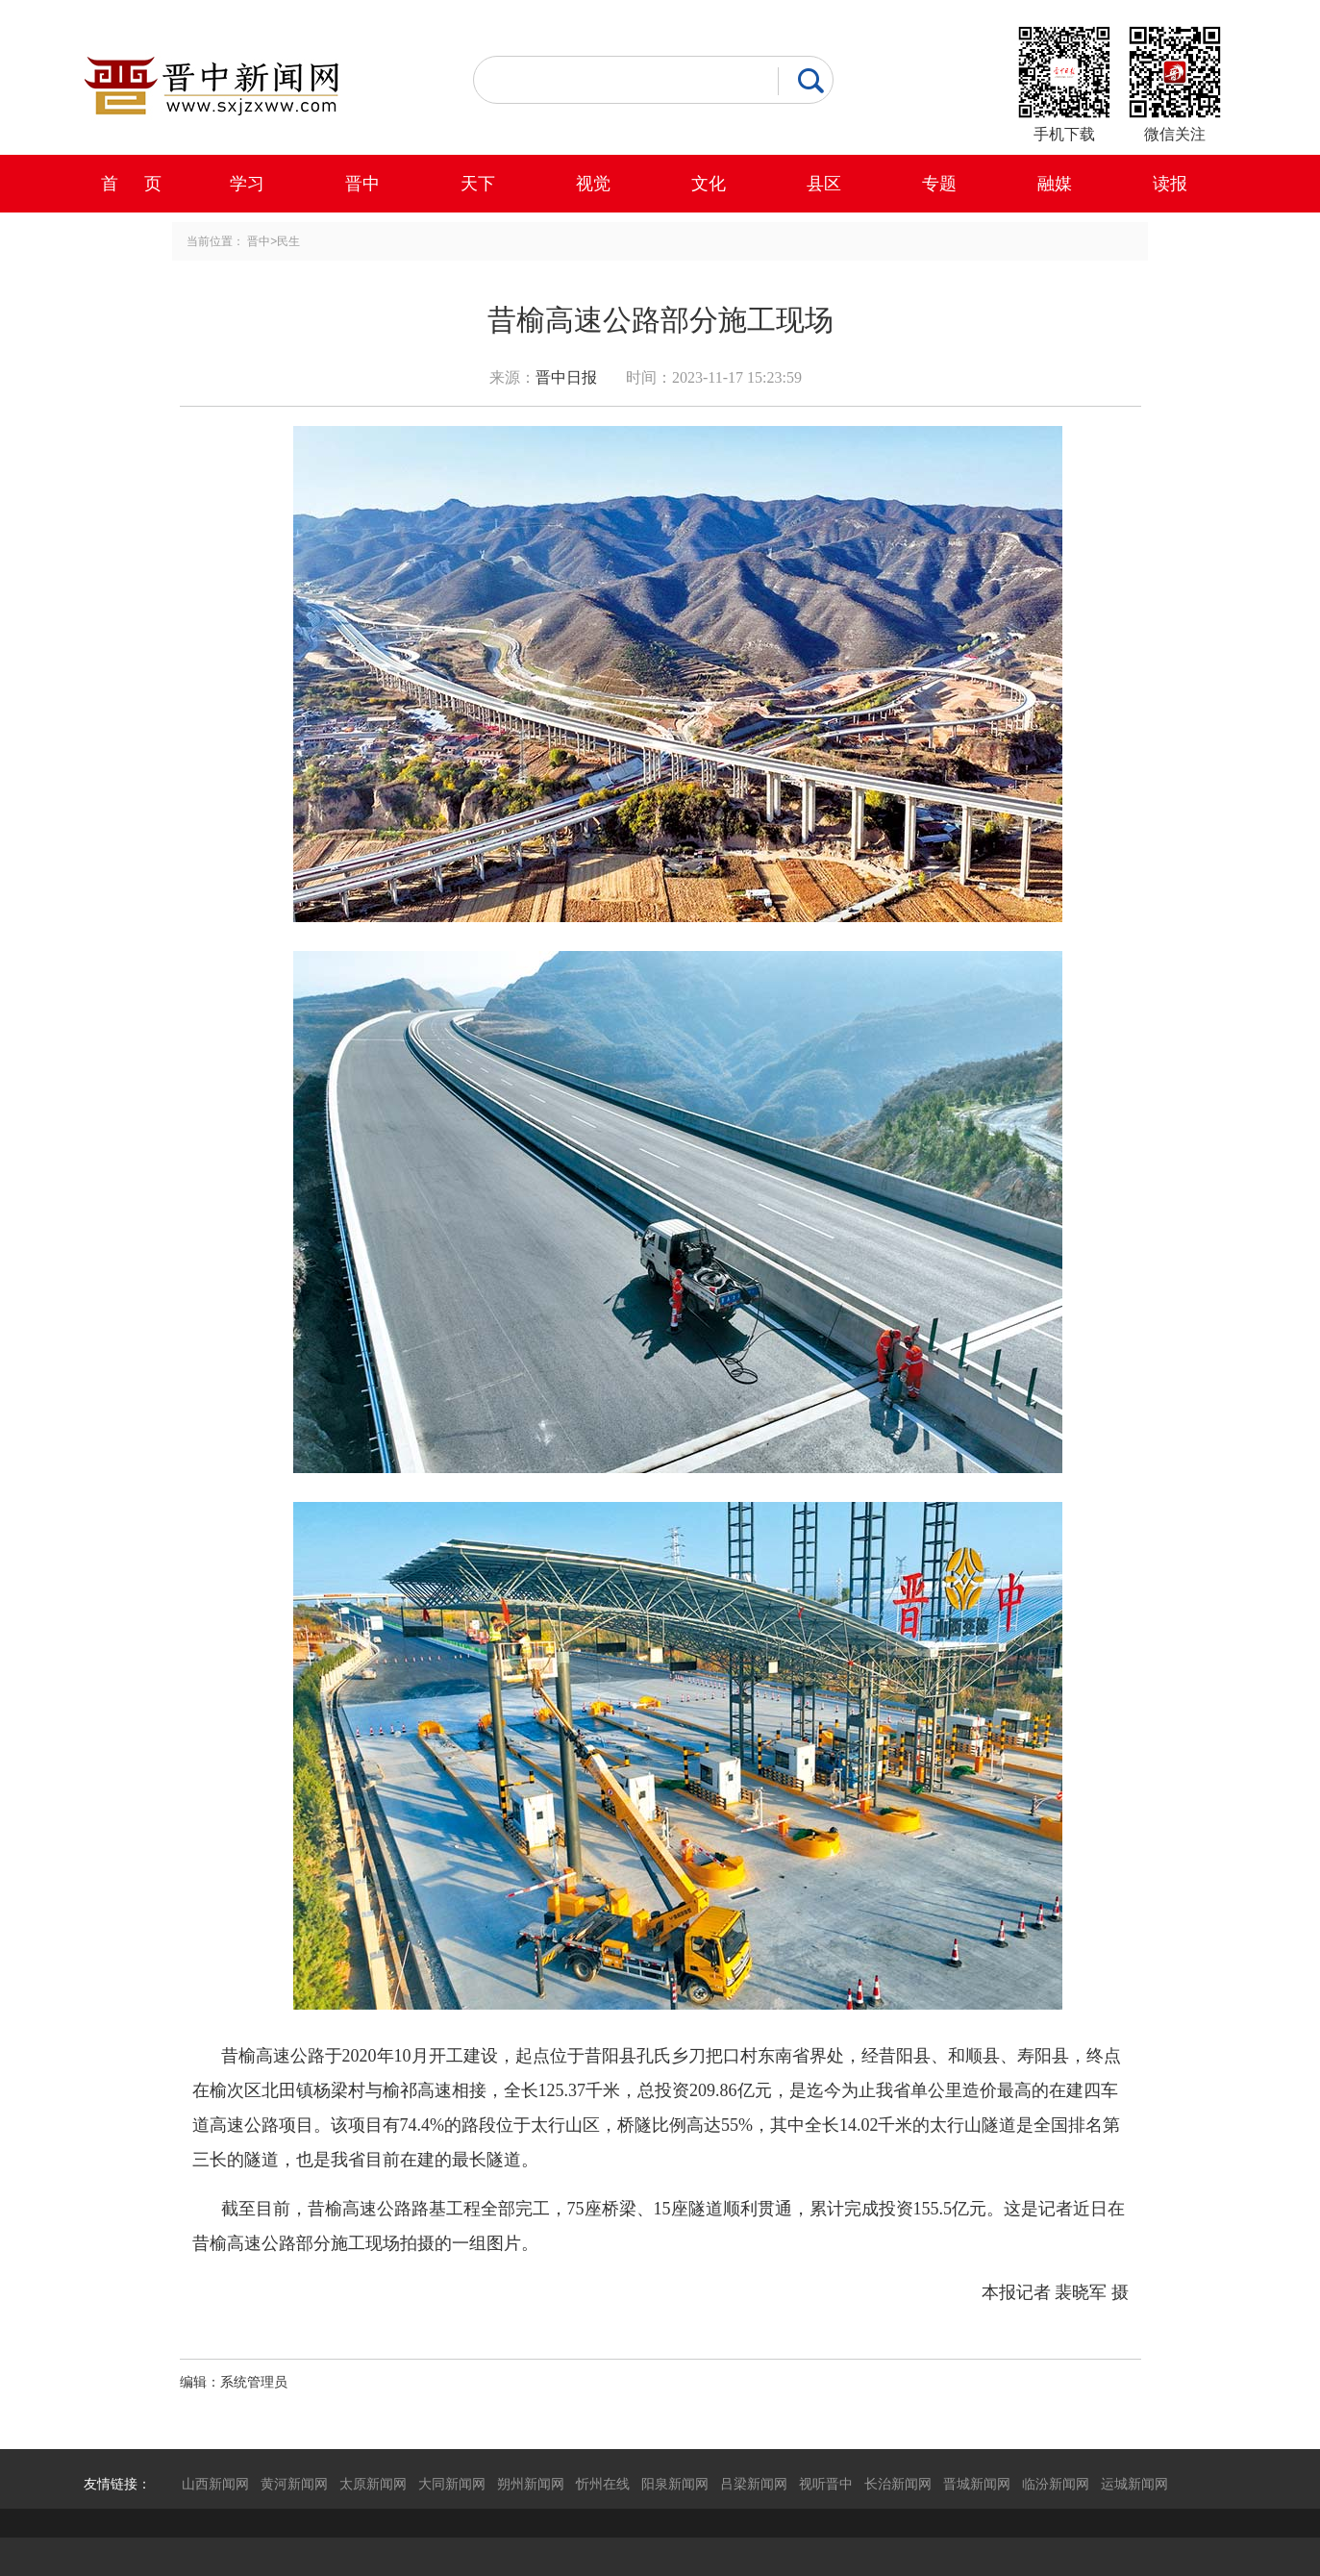  Describe the element at coordinates (1134, 2483) in the screenshot. I see `运城新闻网` at that location.